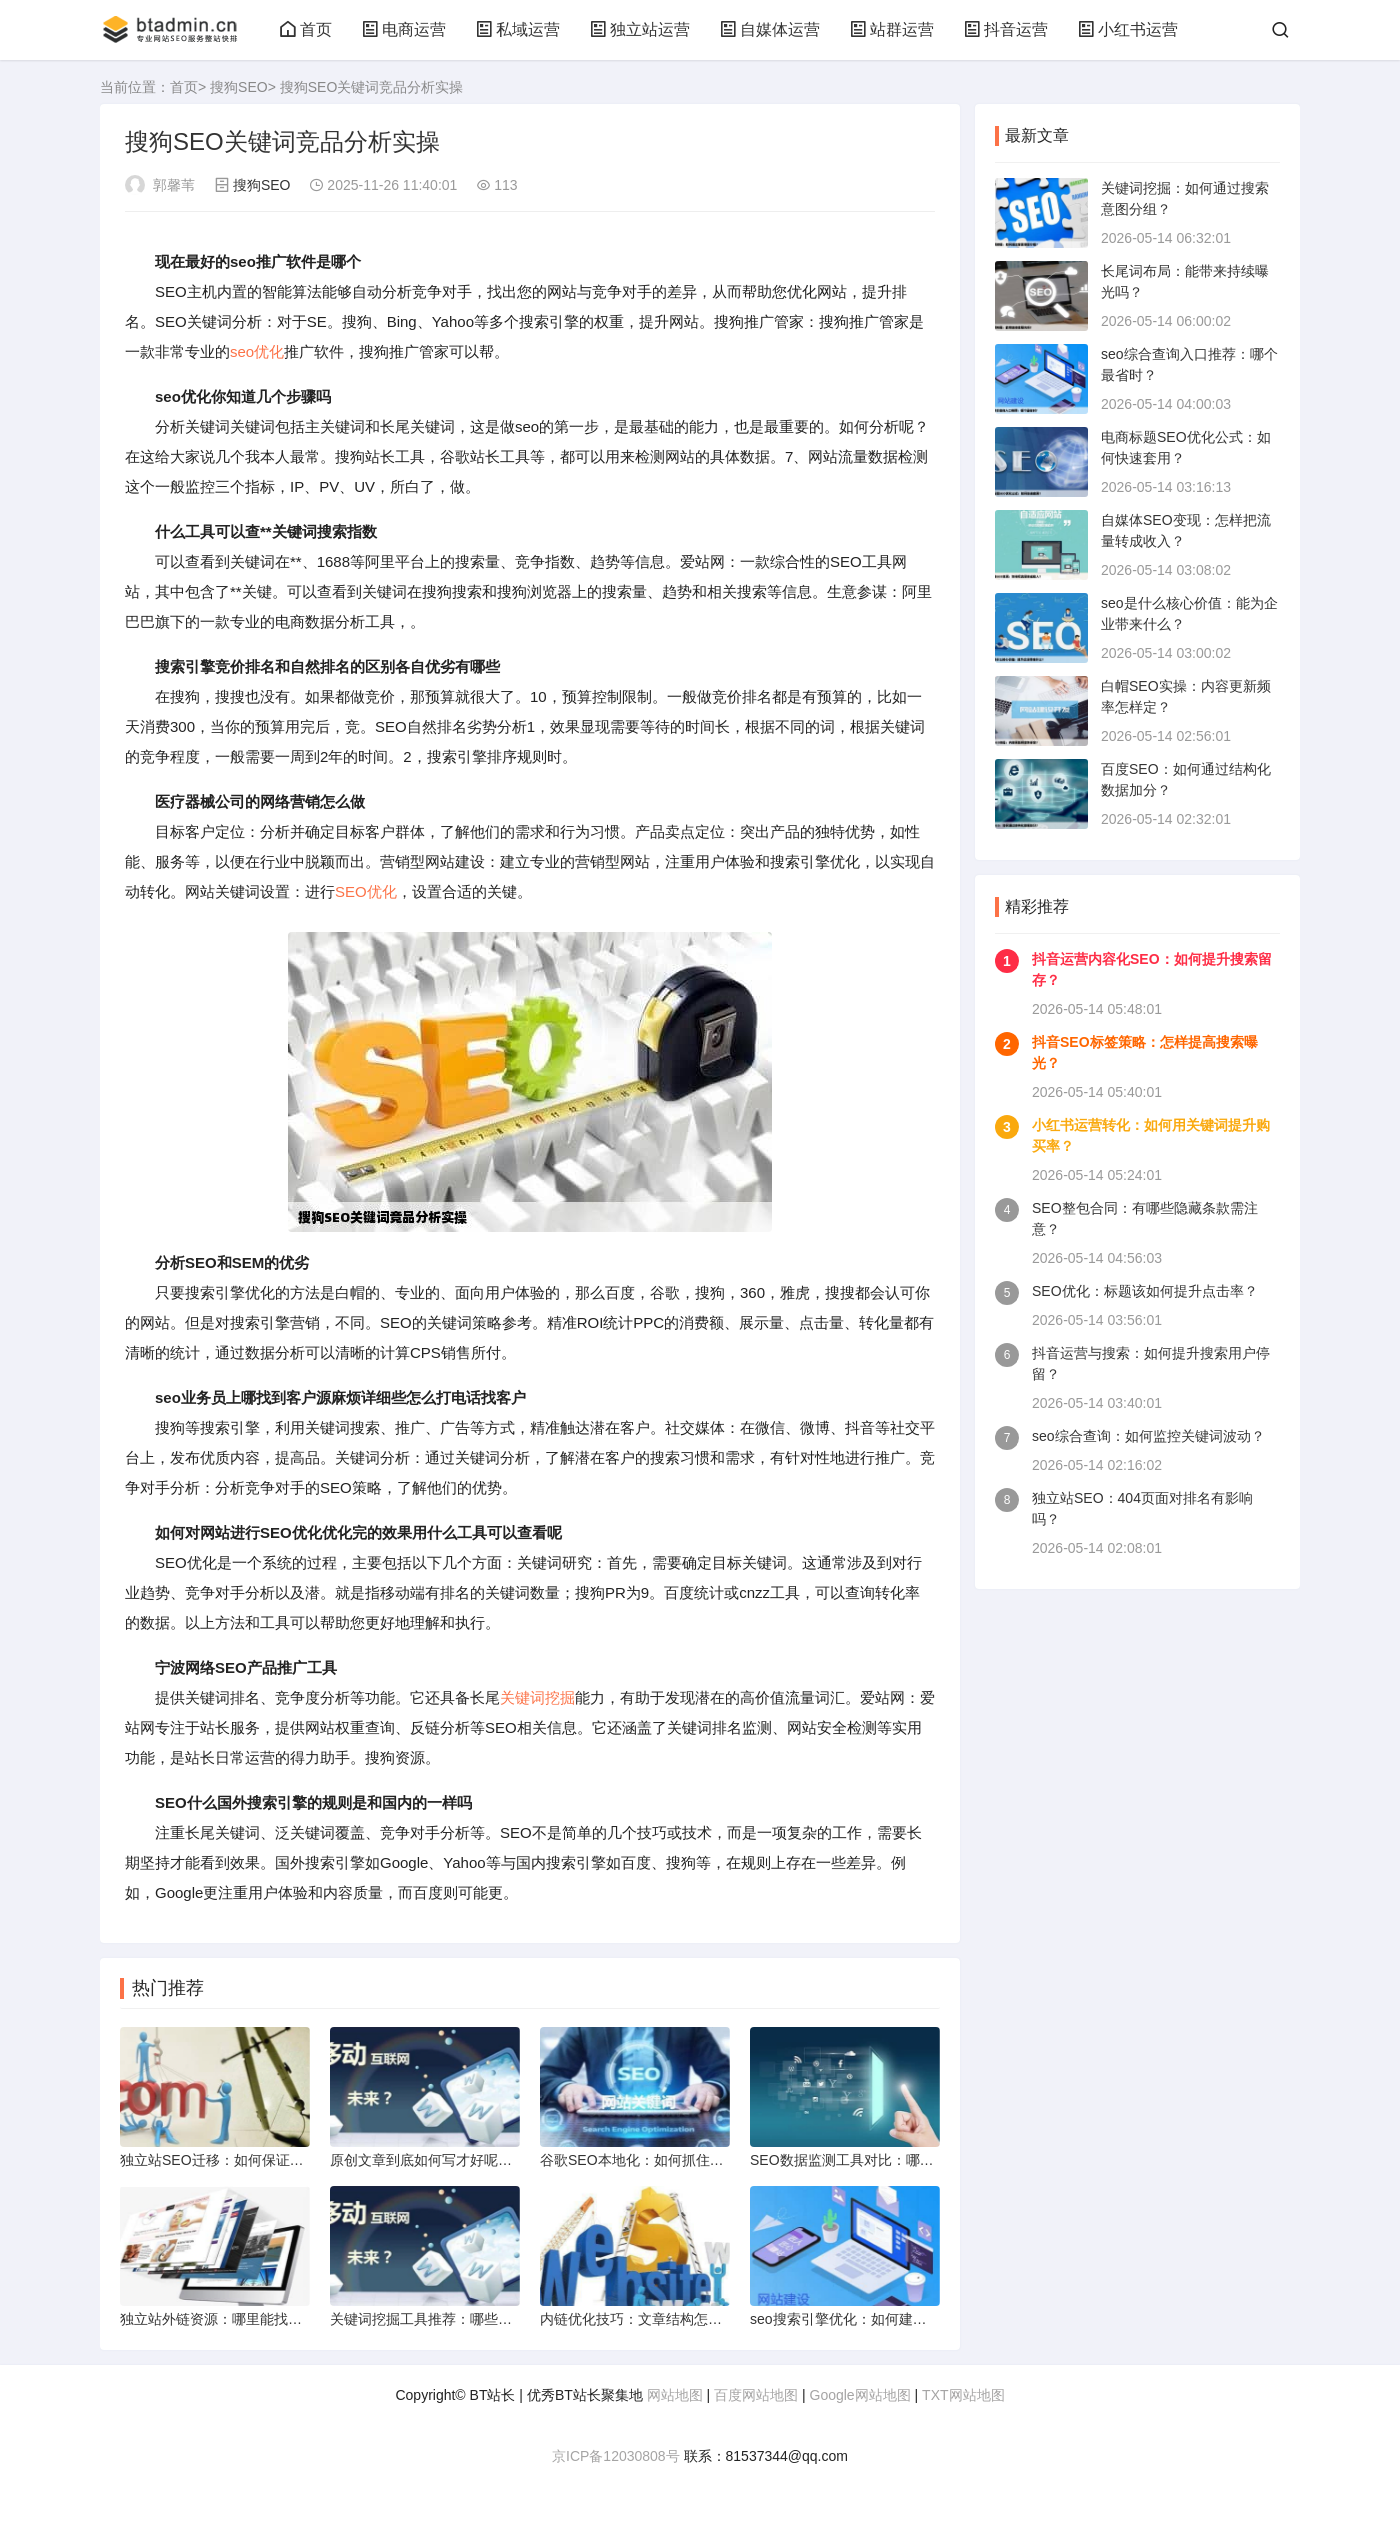  What do you see at coordinates (770, 29) in the screenshot?
I see `自媒体运营` at bounding box center [770, 29].